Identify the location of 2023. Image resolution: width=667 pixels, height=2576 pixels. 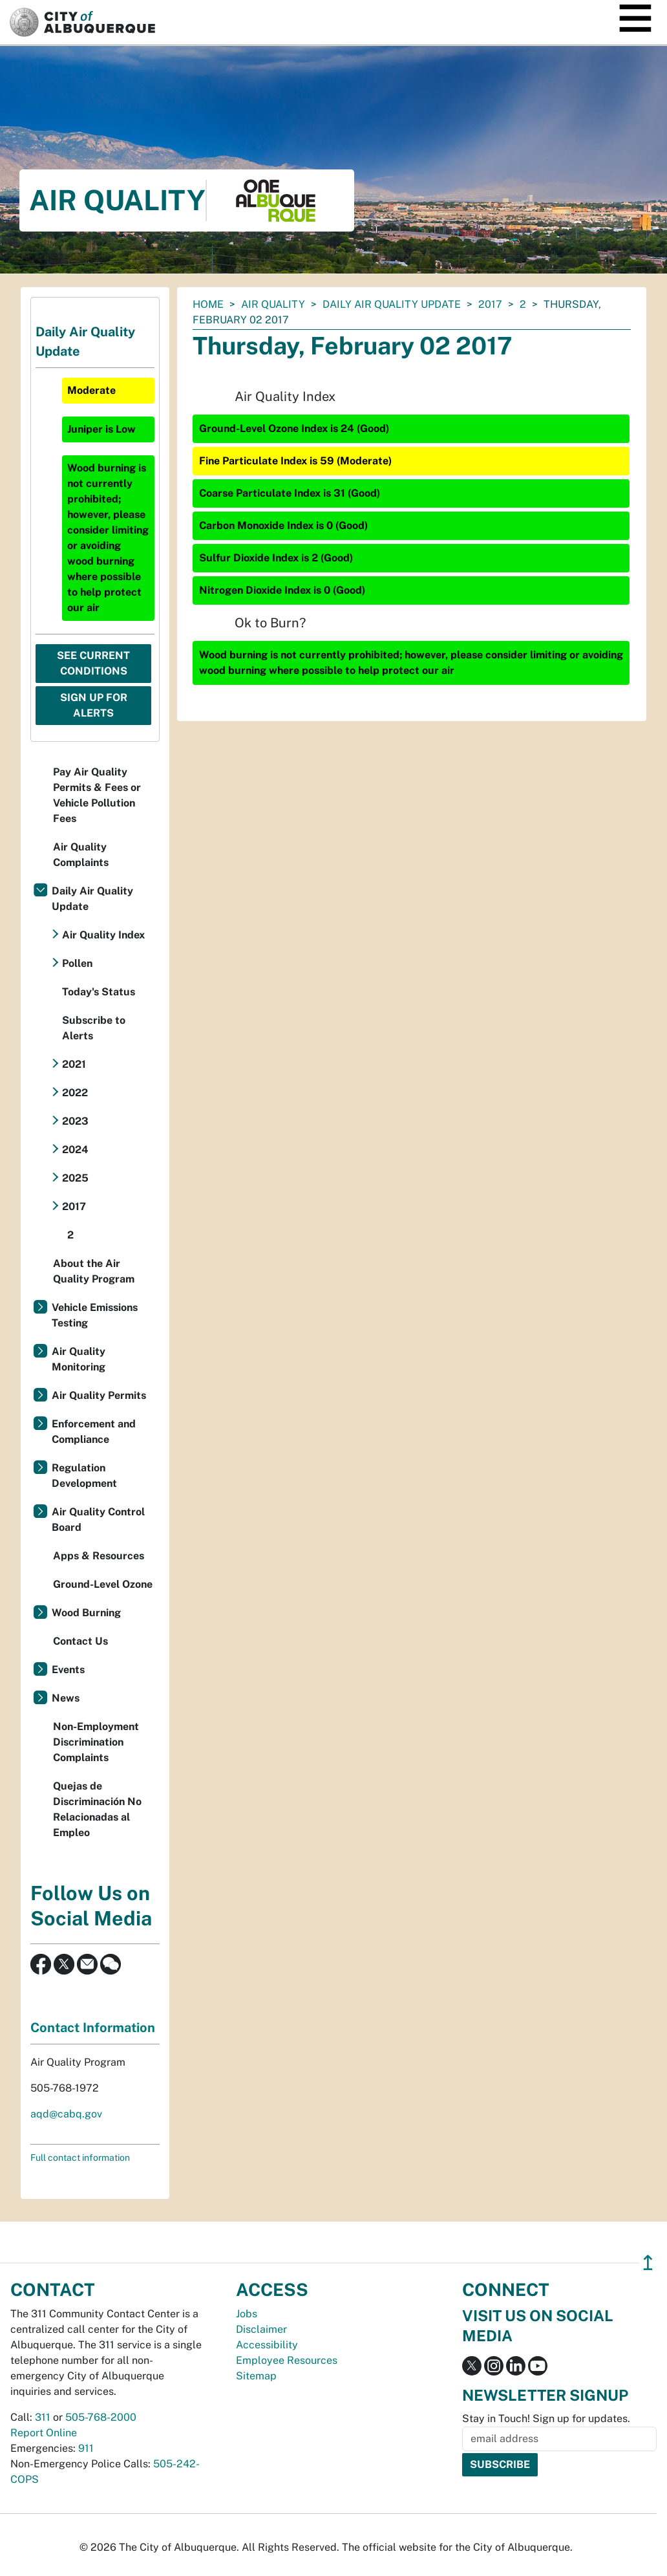
(75, 1121).